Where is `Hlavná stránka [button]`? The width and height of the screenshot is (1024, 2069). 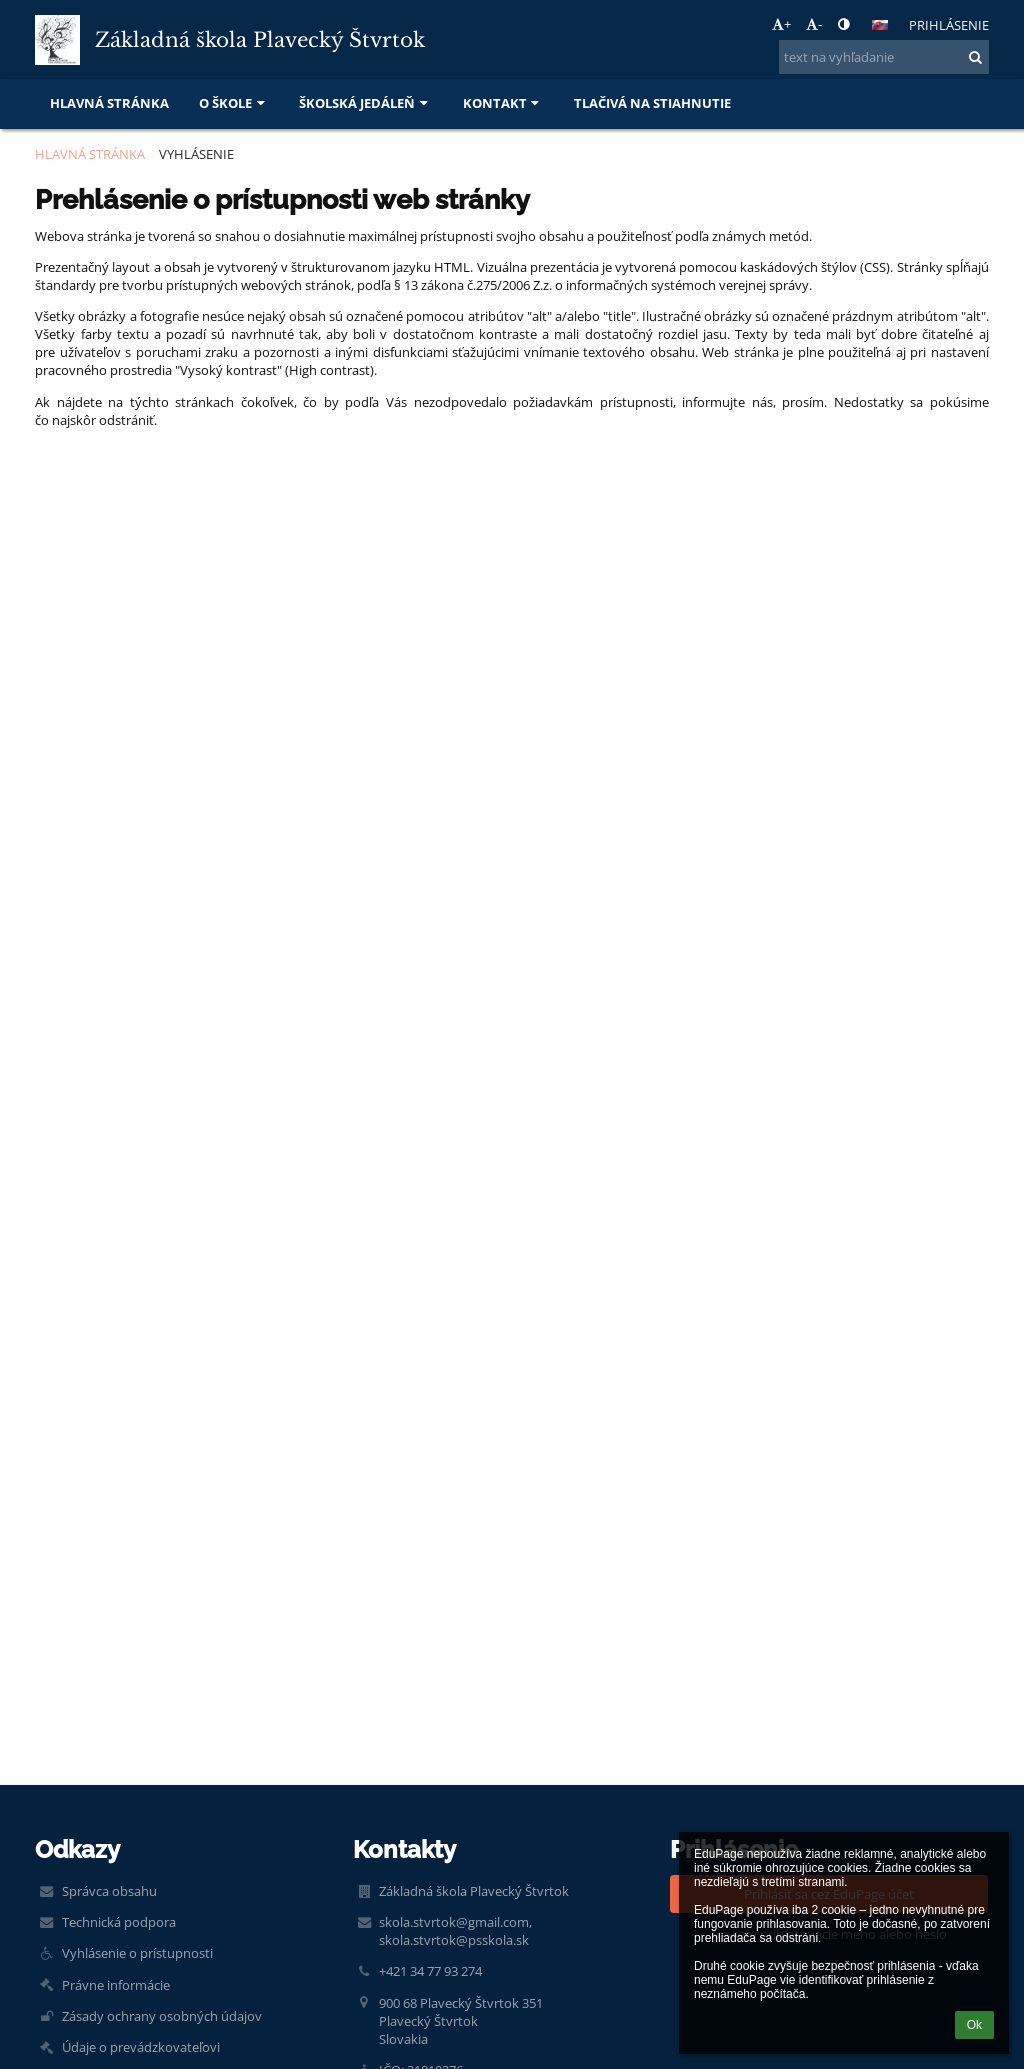 Hlavná stránka [button] is located at coordinates (109, 103).